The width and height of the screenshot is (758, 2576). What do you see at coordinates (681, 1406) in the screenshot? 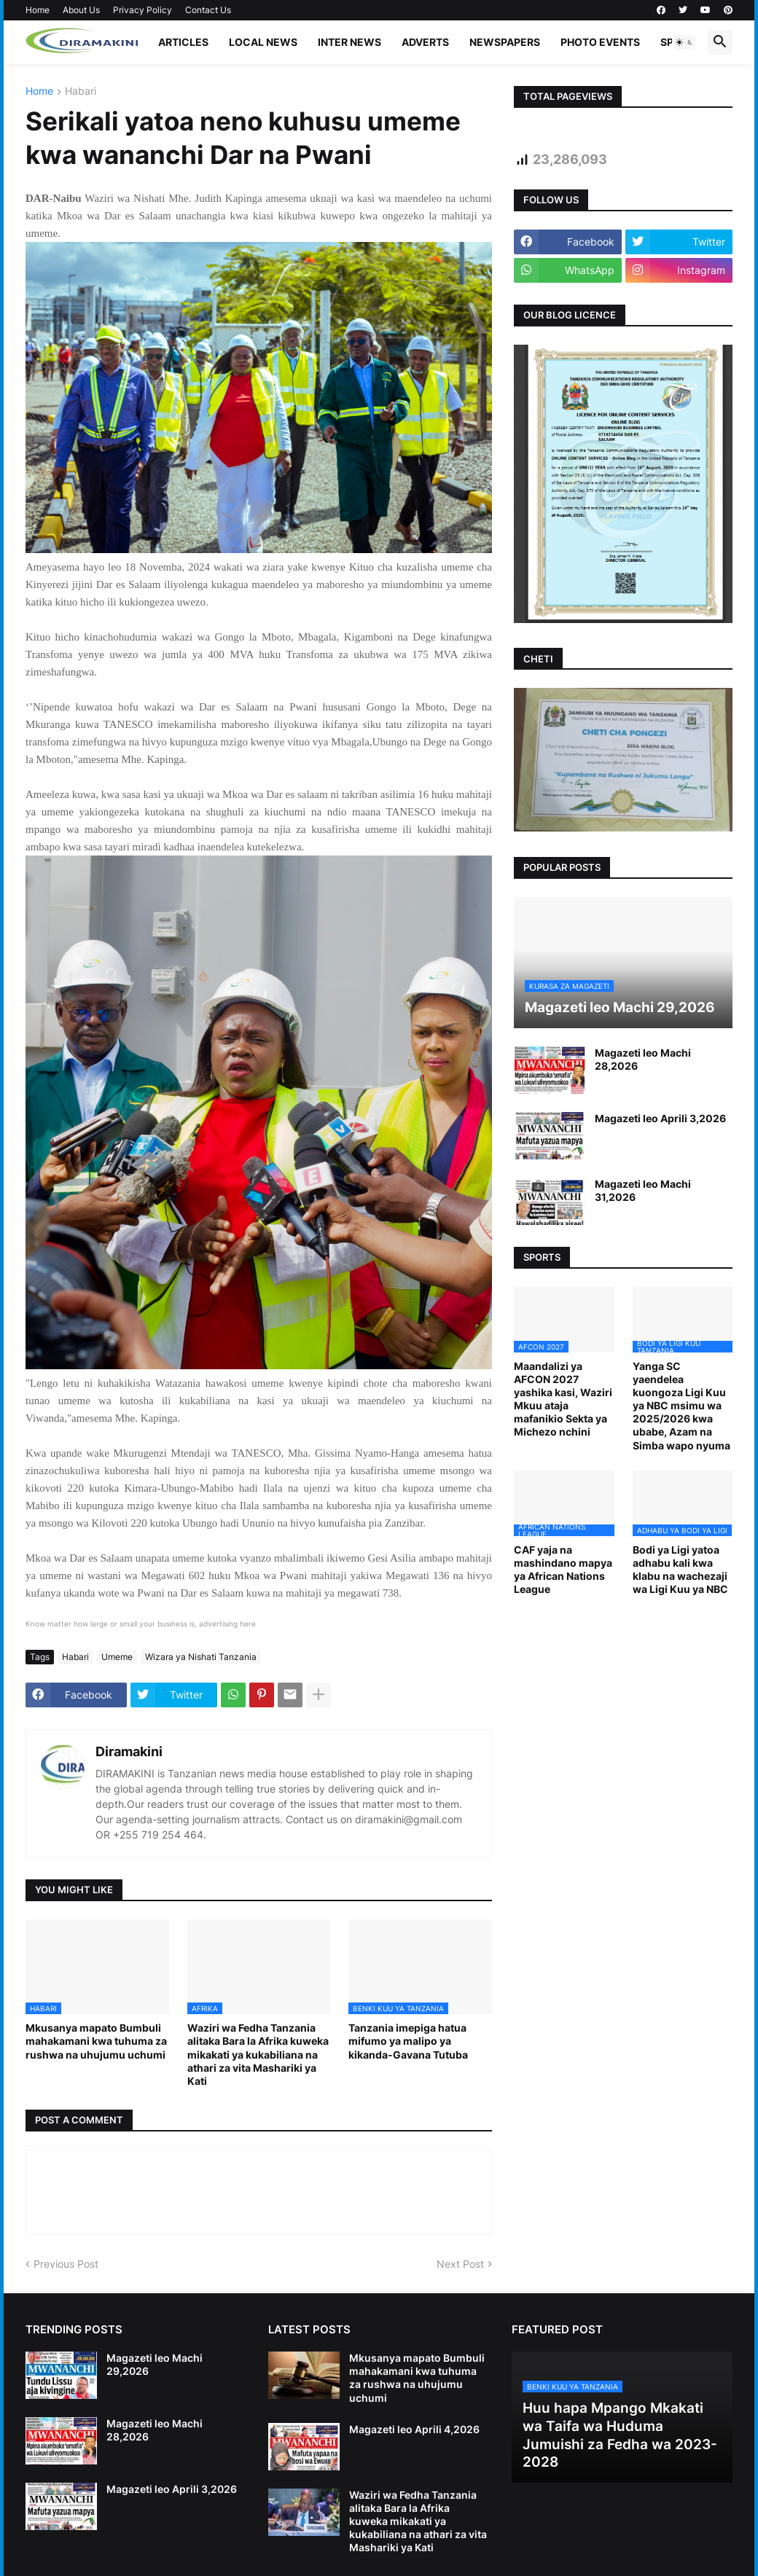
I see `Yanga SC yaendelea kuongoza Ligi Kuu ya NBC msimu wa 2025/2026 kwa ubabe, Azam na Simba wapo nyuma` at bounding box center [681, 1406].